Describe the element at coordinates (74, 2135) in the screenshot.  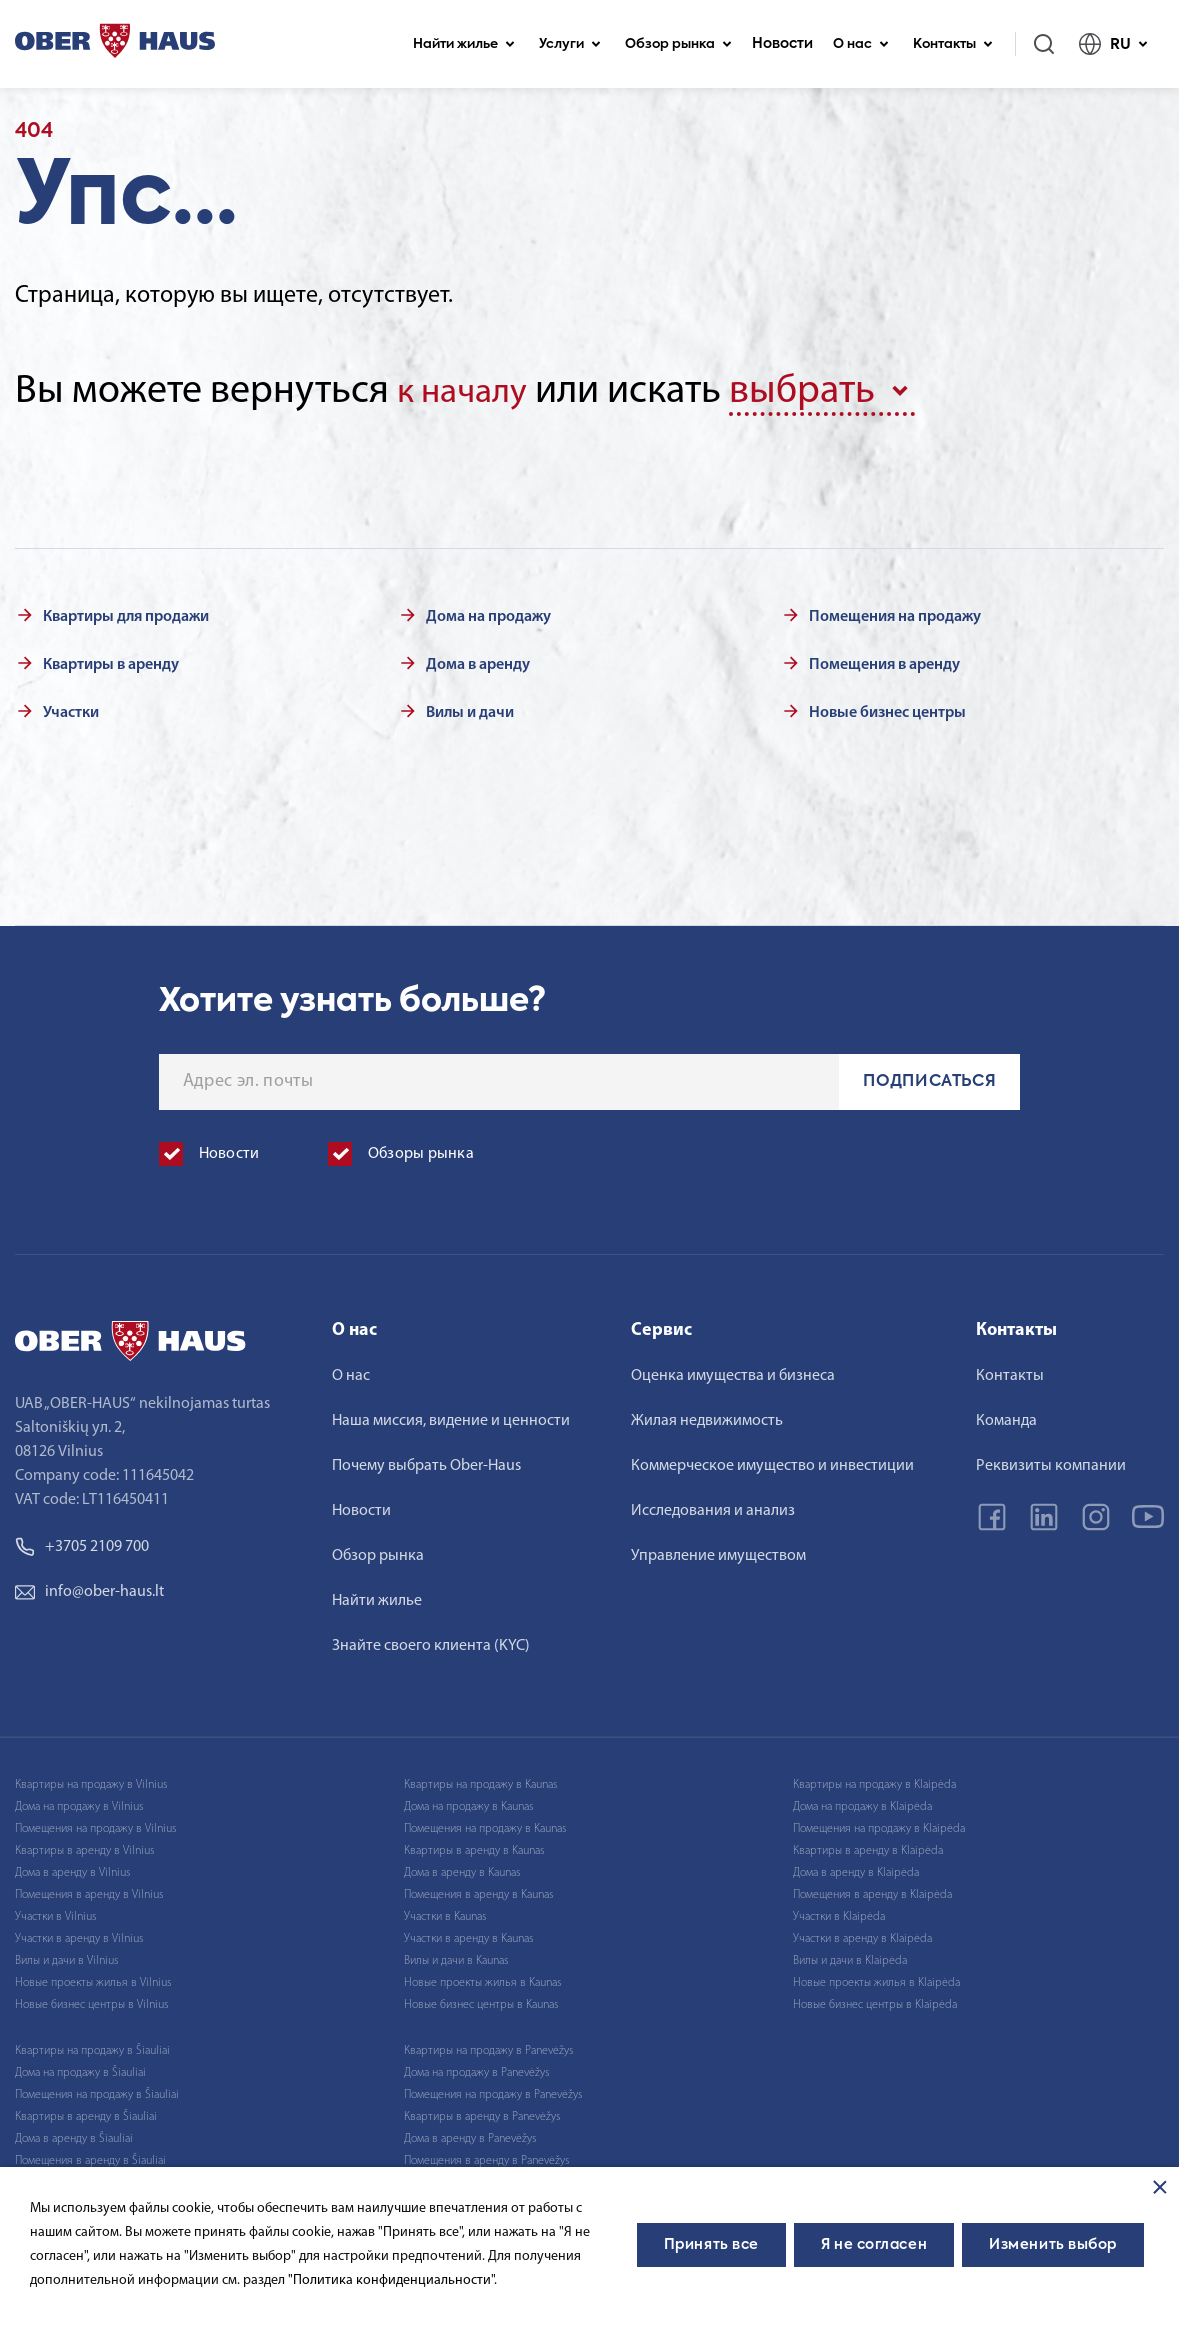
I see `Дома в аренду в Šiauliai` at that location.